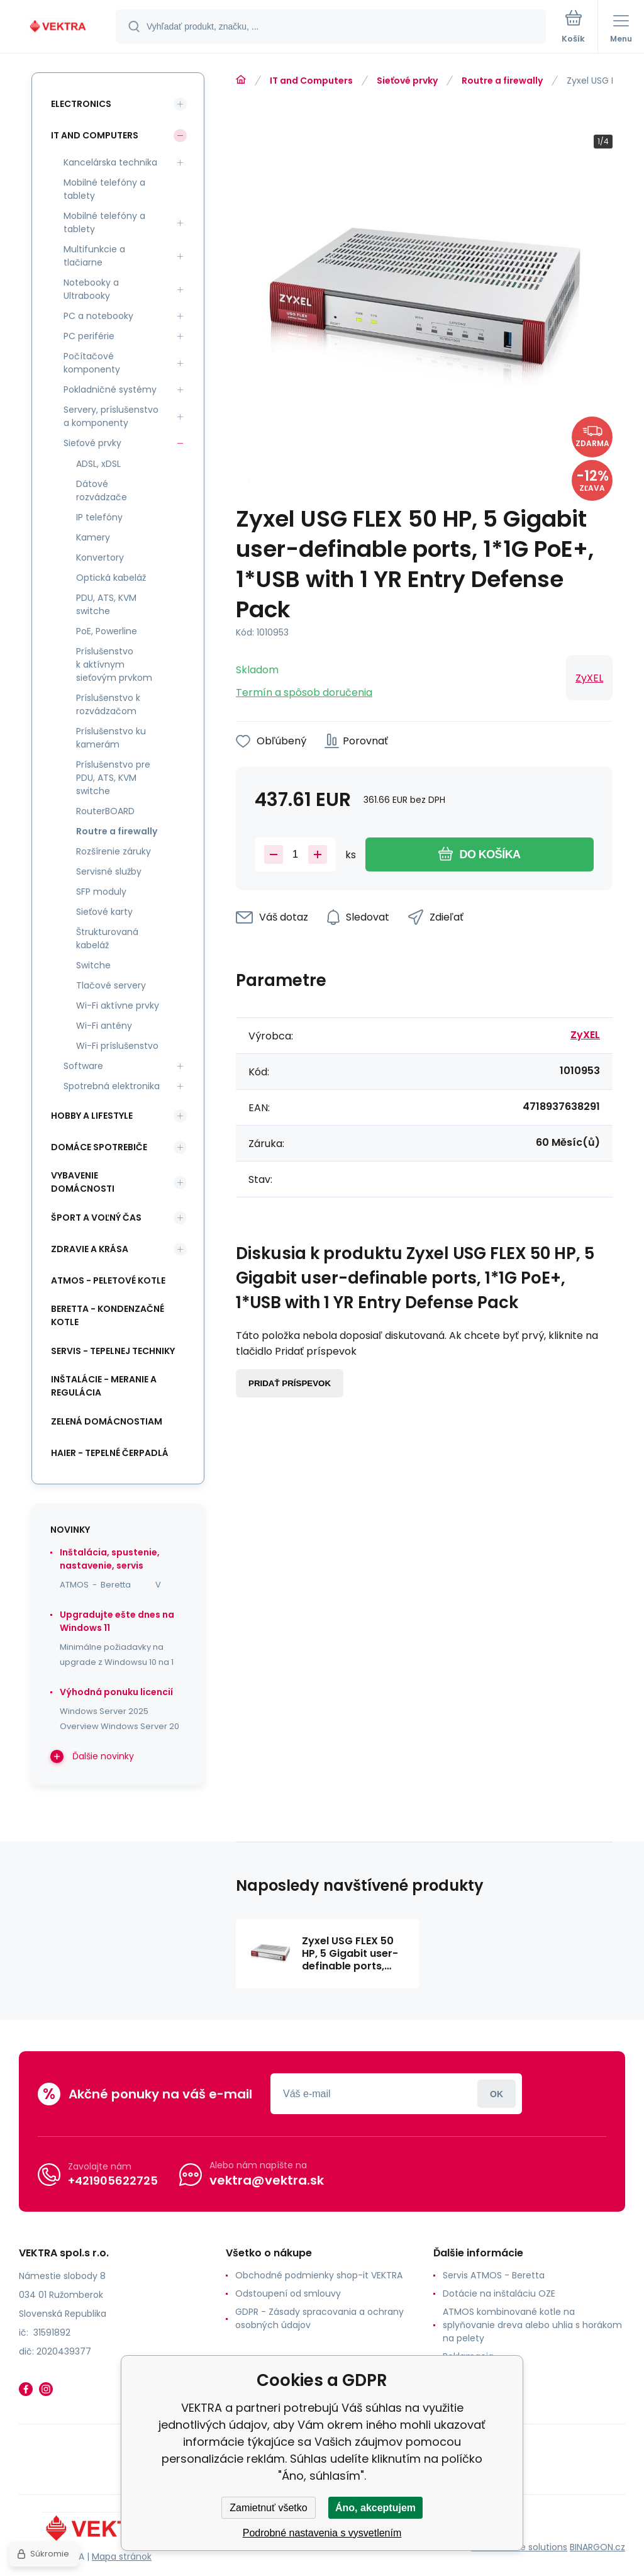 This screenshot has height=2576, width=644. What do you see at coordinates (110, 162) in the screenshot?
I see `Kancelárska technika` at bounding box center [110, 162].